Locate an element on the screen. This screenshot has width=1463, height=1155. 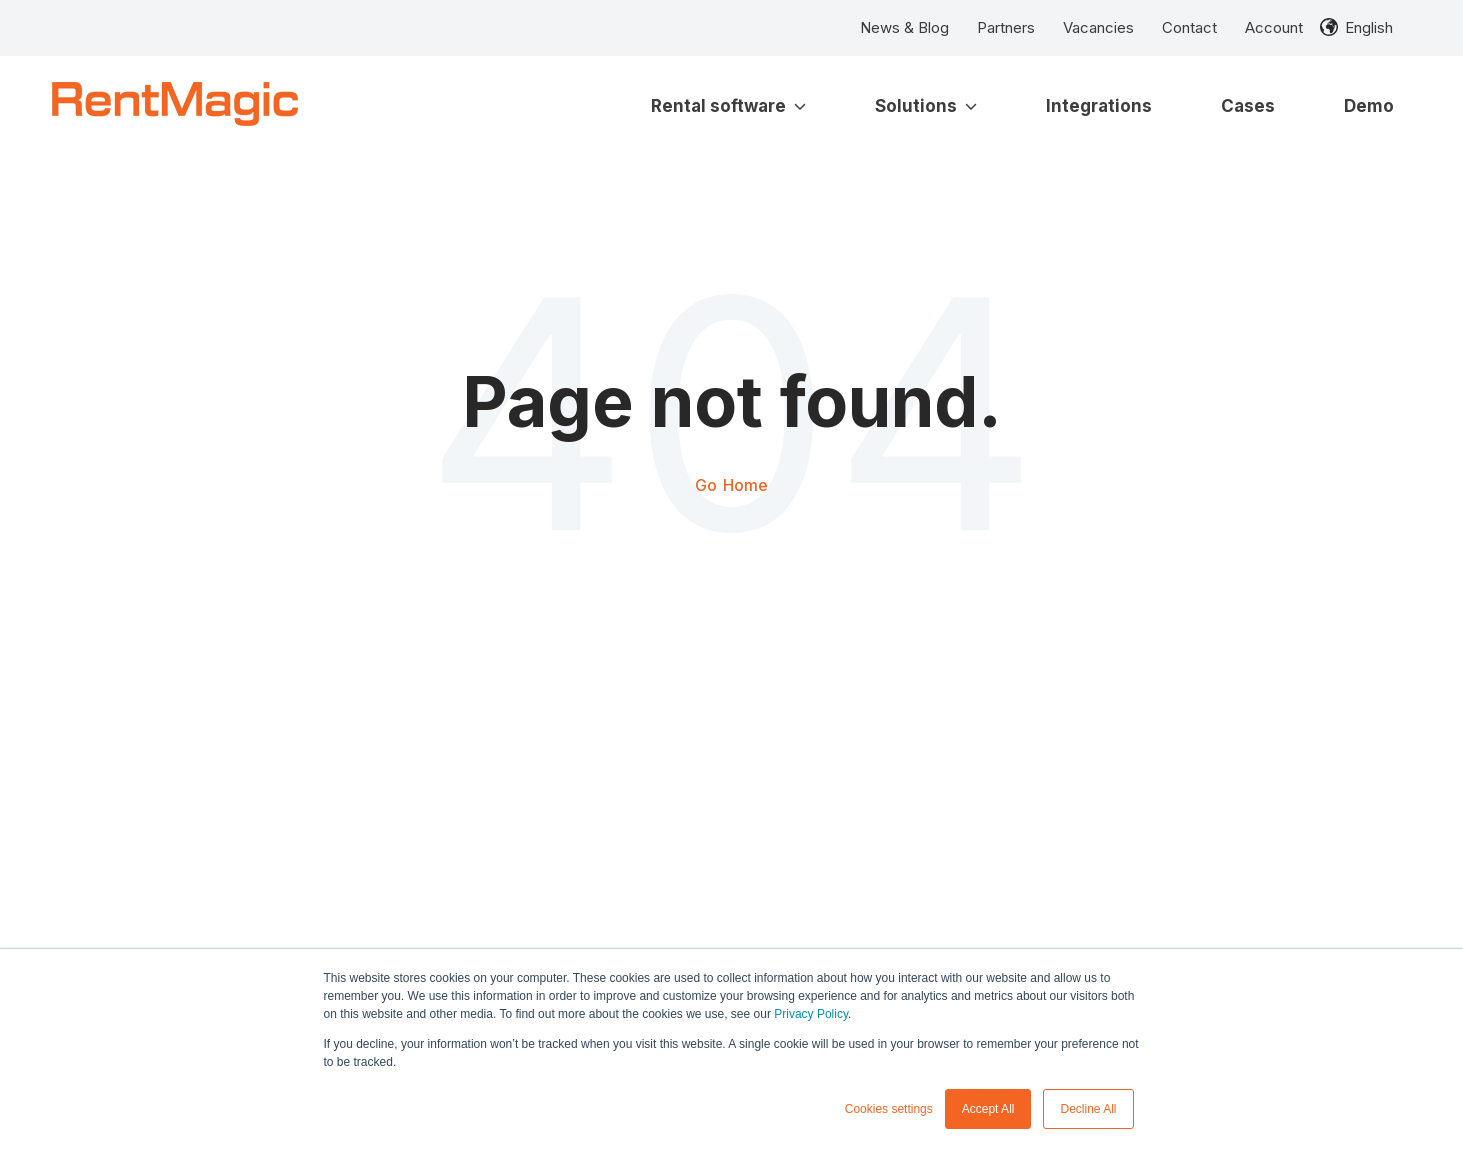
Vacancies is located at coordinates (1098, 27).